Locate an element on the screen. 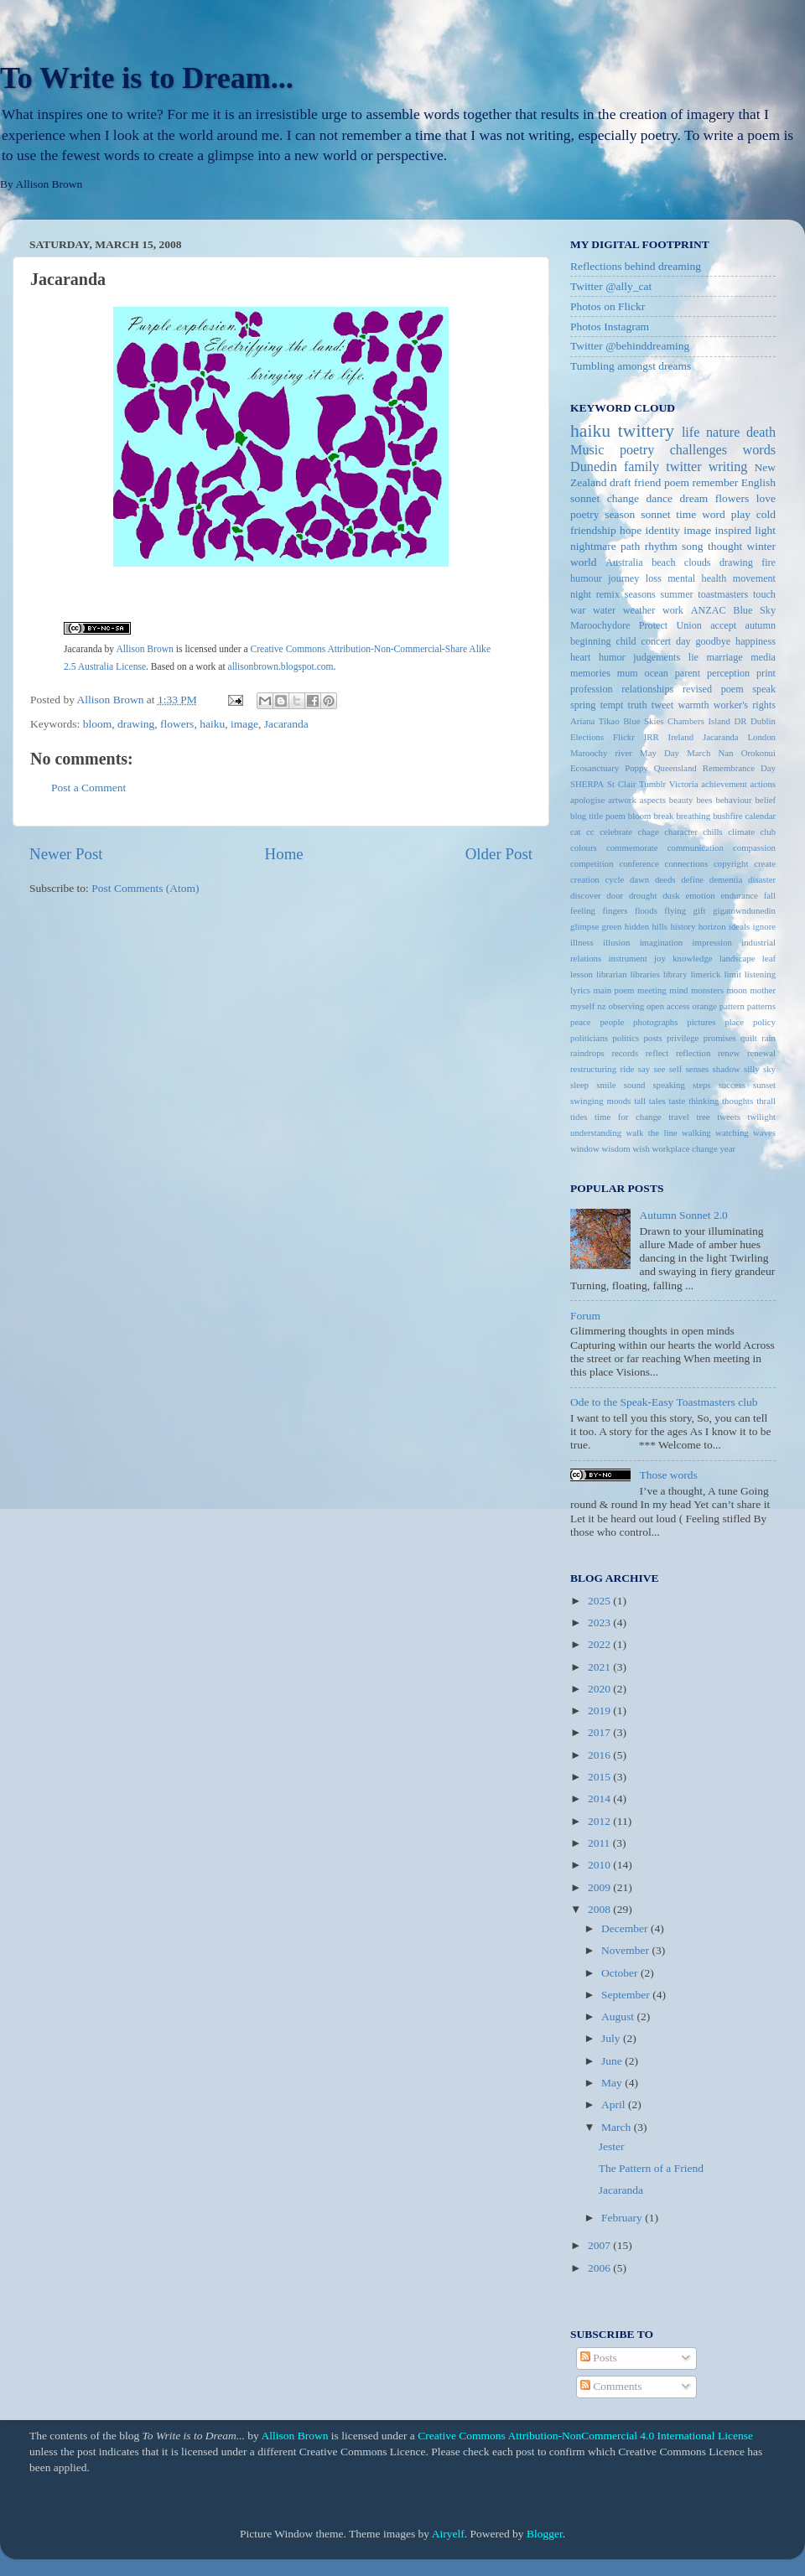 Image resolution: width=805 pixels, height=2576 pixels. Older Post is located at coordinates (498, 854).